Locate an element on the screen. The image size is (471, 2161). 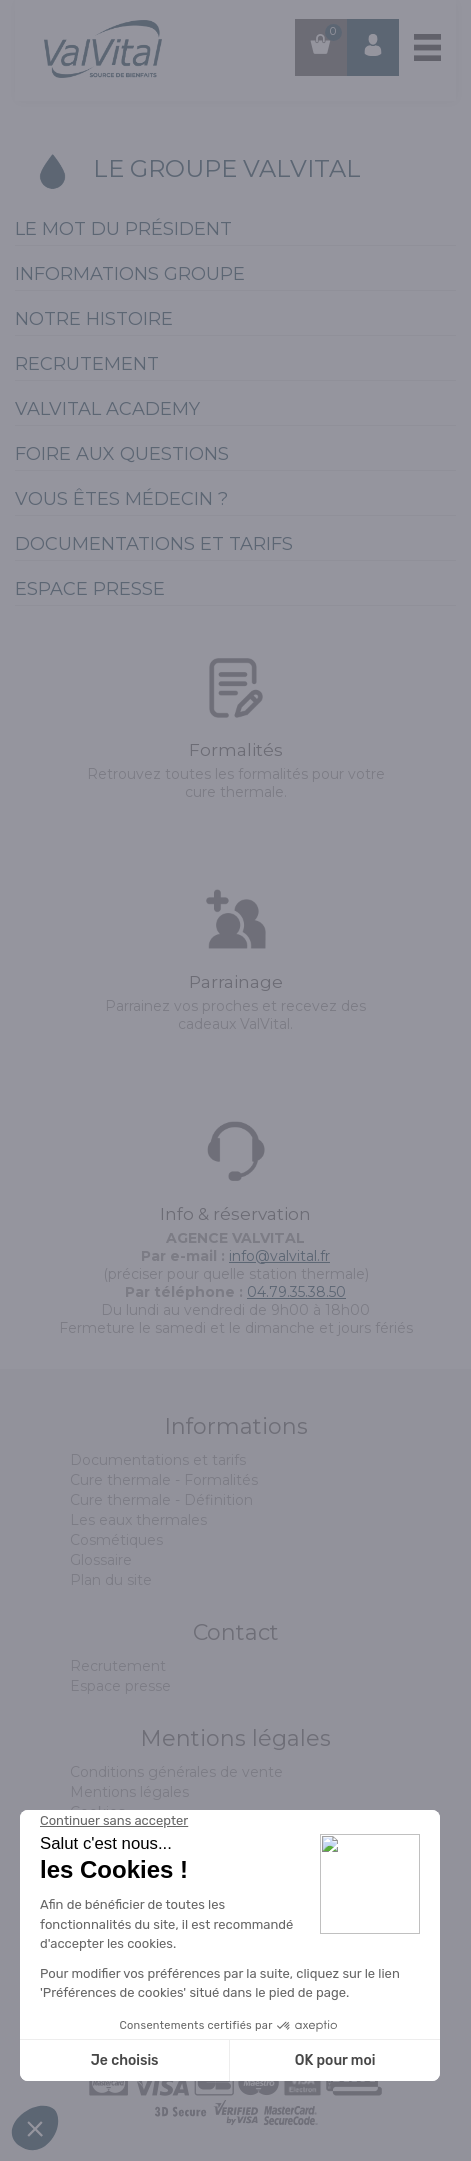
Glossaire is located at coordinates (101, 1560).